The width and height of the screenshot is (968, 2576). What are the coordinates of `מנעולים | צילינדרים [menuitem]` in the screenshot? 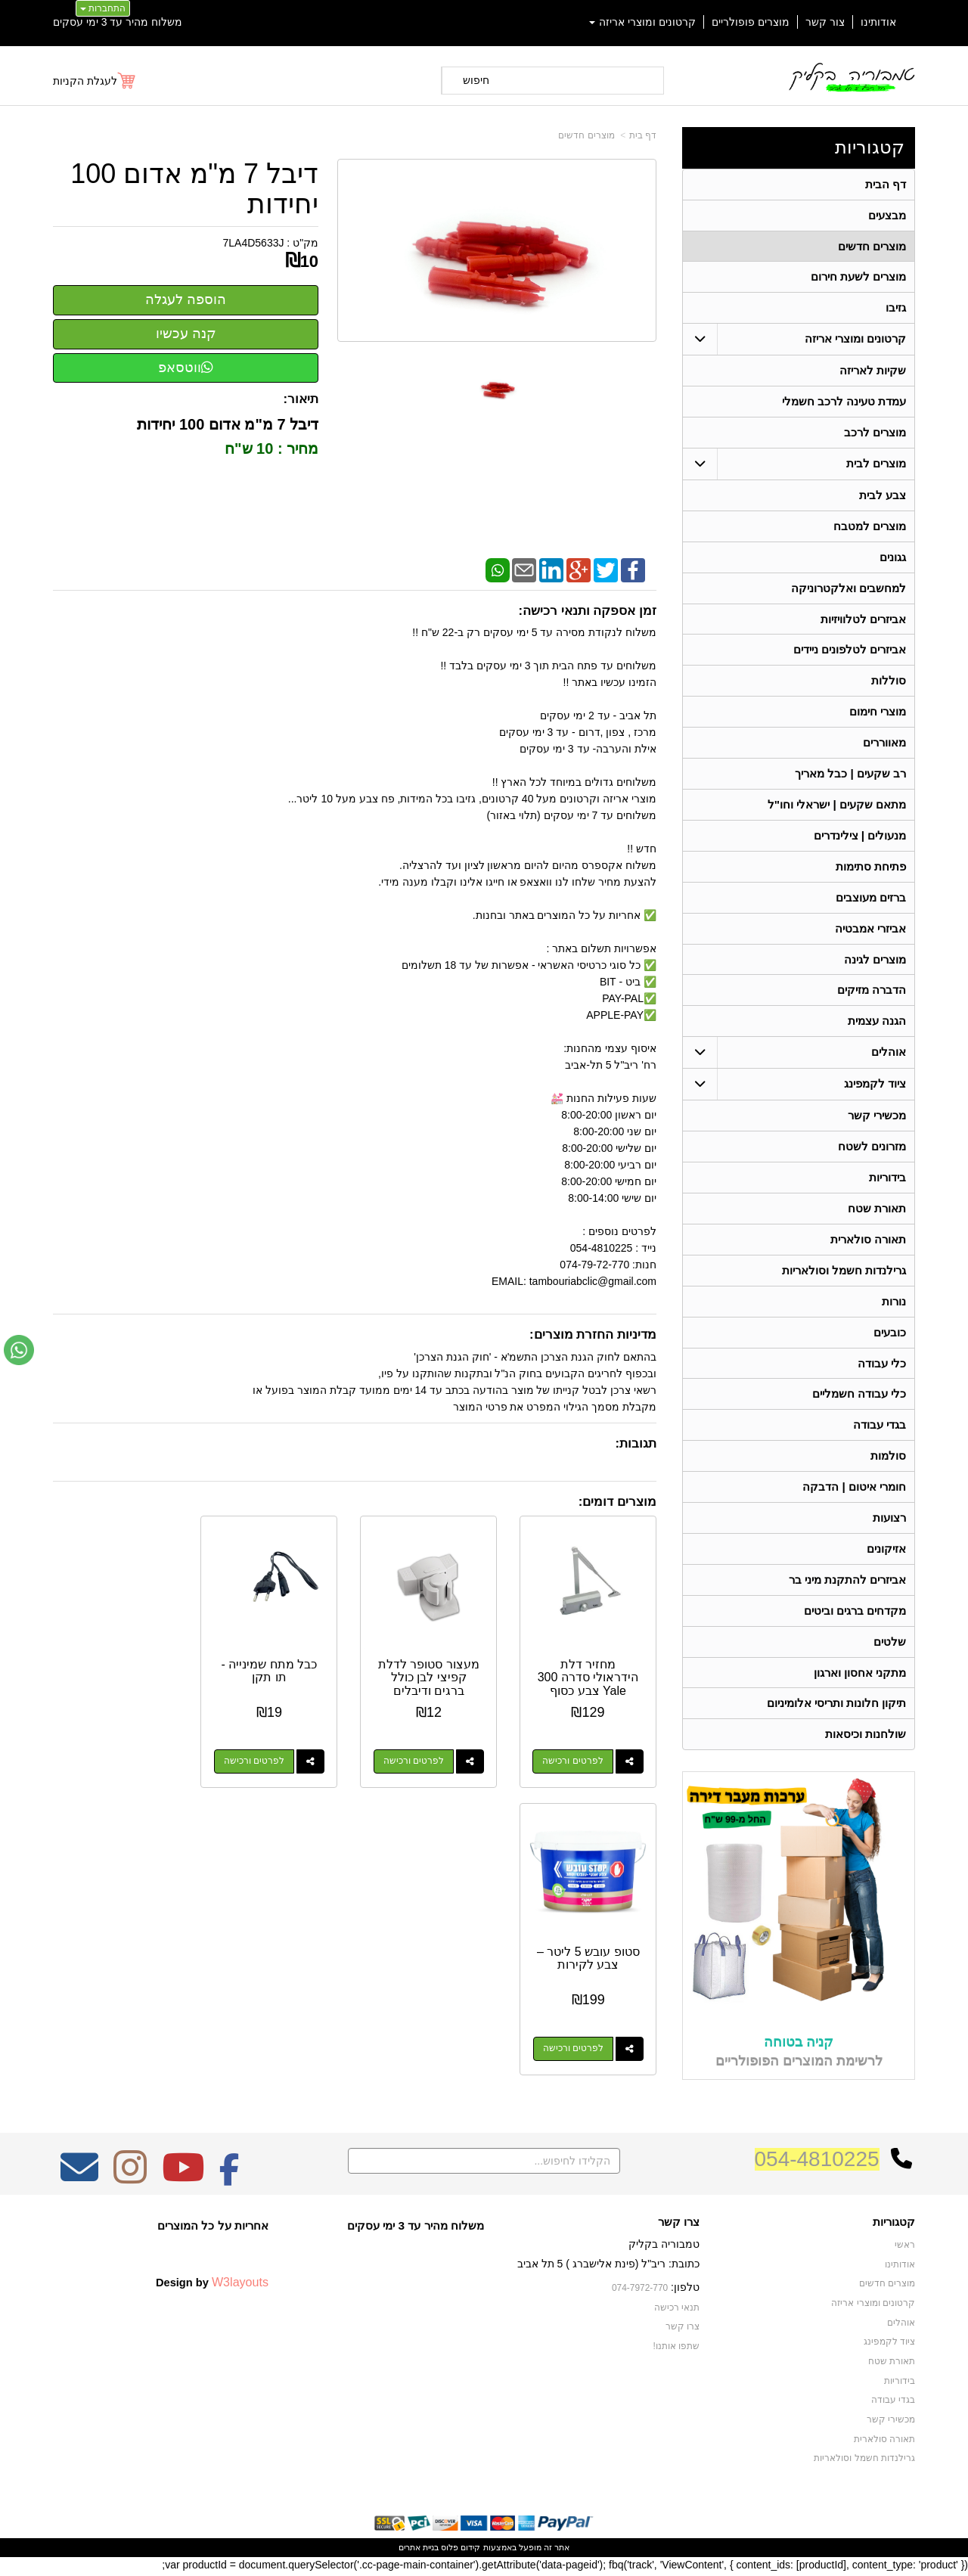 It's located at (860, 836).